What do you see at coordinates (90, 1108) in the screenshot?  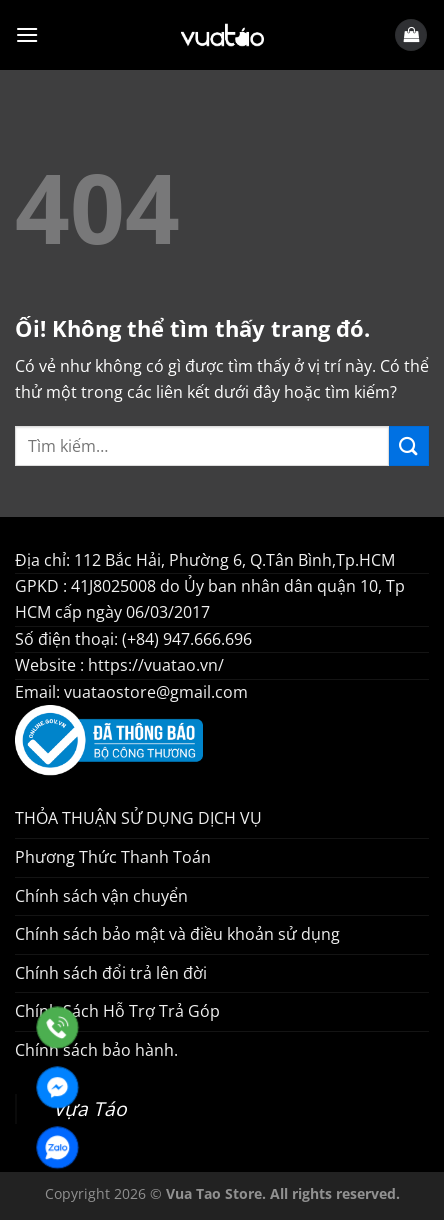 I see `Vựa Táo` at bounding box center [90, 1108].